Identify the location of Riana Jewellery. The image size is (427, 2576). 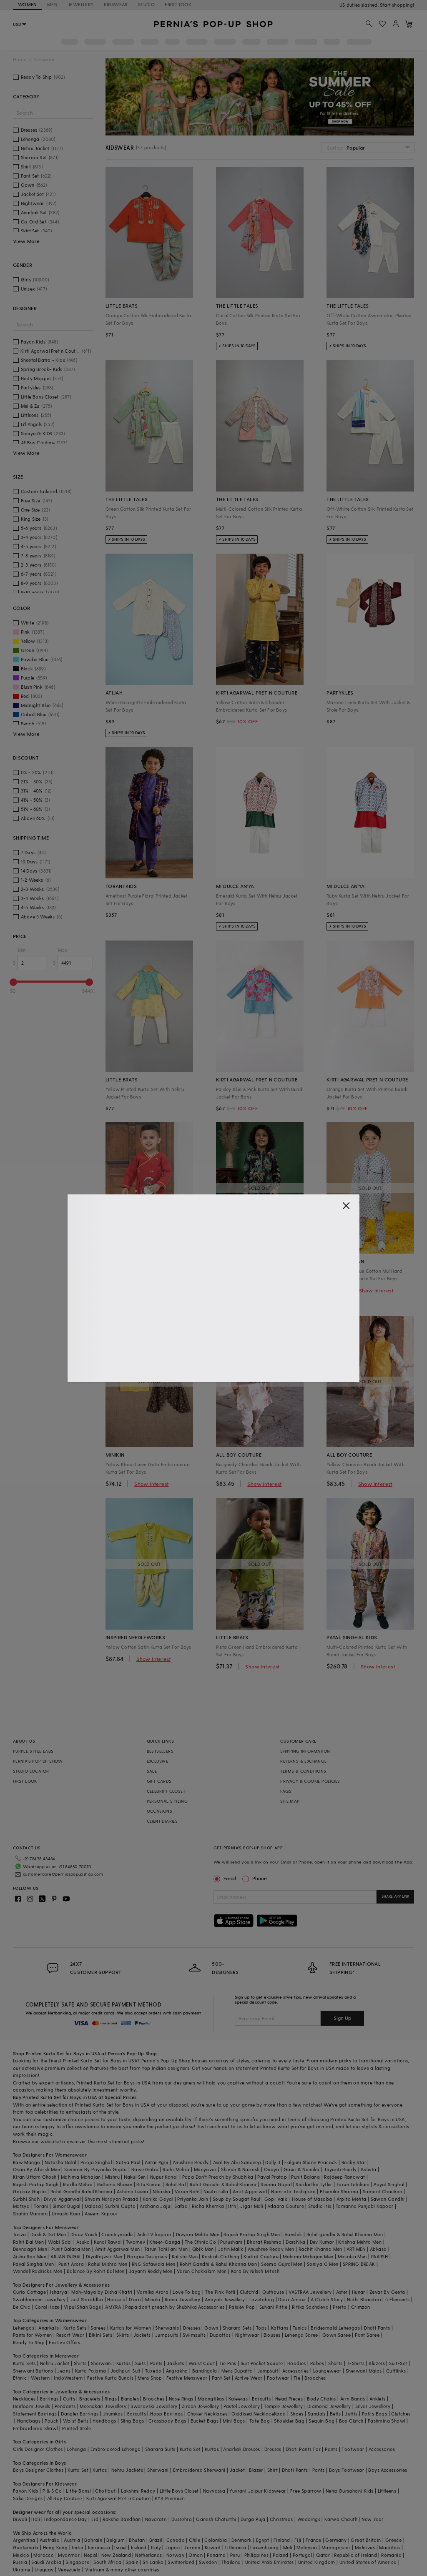
(183, 2299).